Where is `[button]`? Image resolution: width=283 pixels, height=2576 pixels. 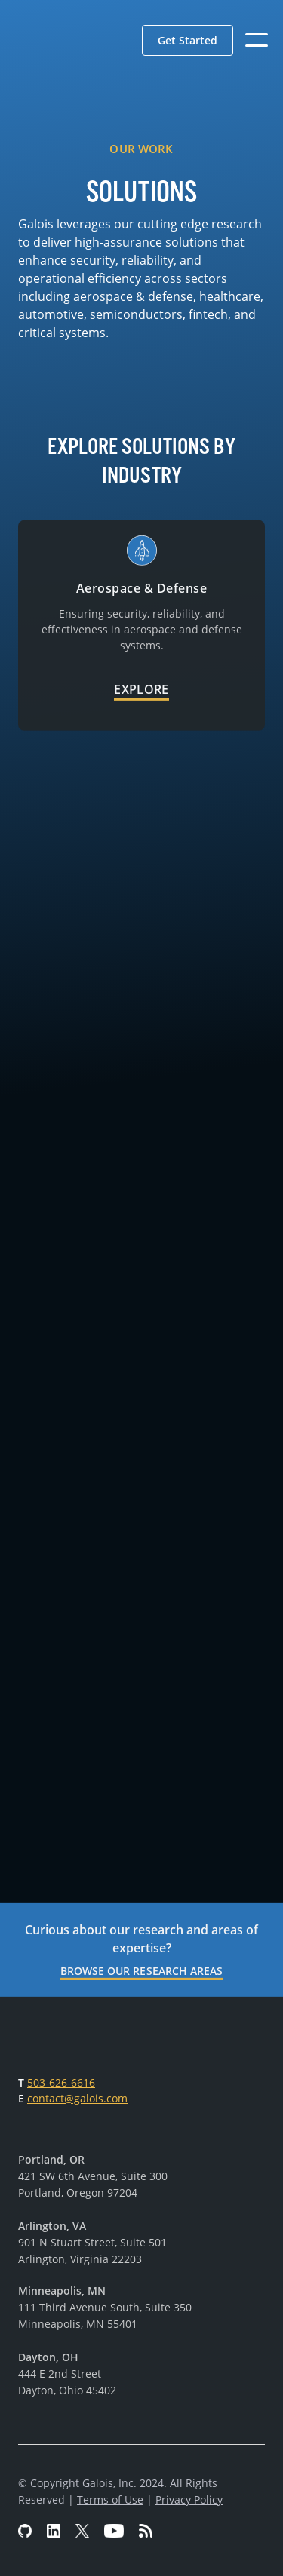
[button] is located at coordinates (187, 40).